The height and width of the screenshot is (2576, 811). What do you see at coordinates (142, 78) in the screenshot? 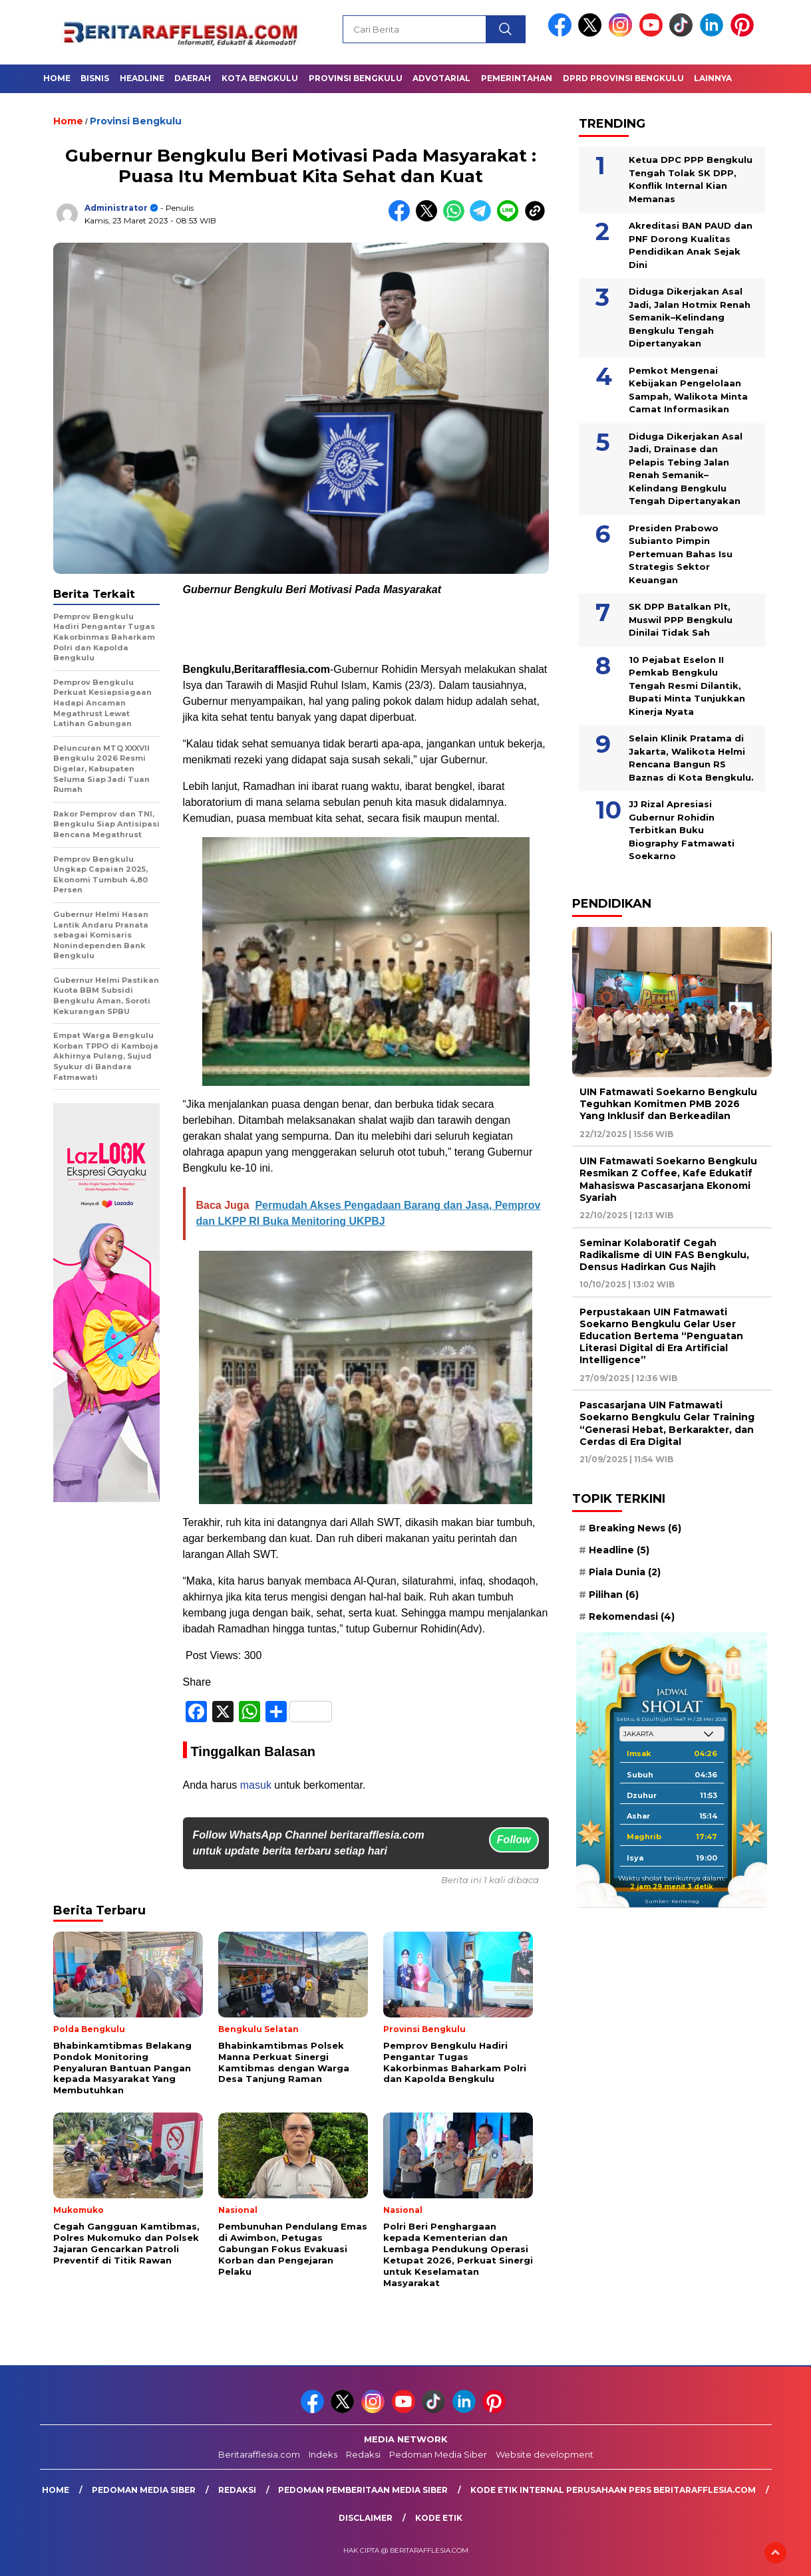
I see `Headline` at bounding box center [142, 78].